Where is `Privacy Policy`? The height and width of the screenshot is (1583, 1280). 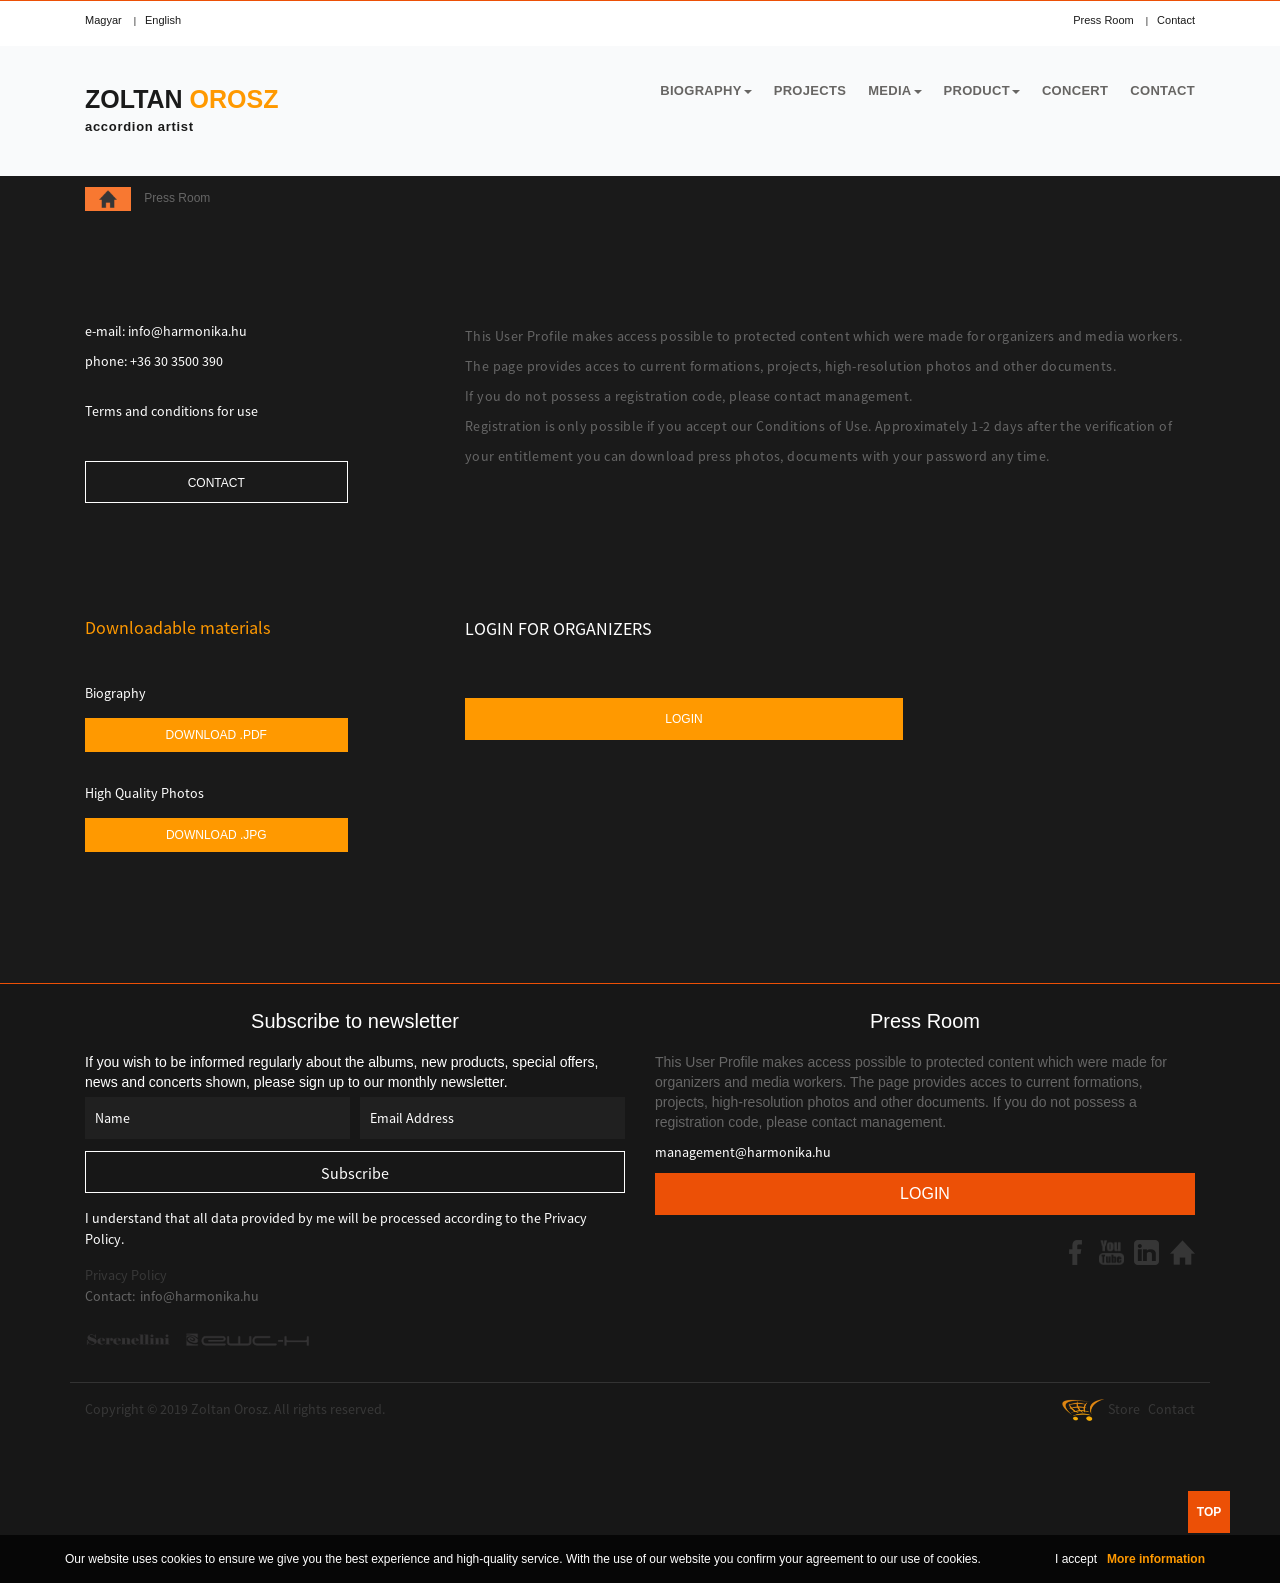 Privacy Policy is located at coordinates (126, 1275).